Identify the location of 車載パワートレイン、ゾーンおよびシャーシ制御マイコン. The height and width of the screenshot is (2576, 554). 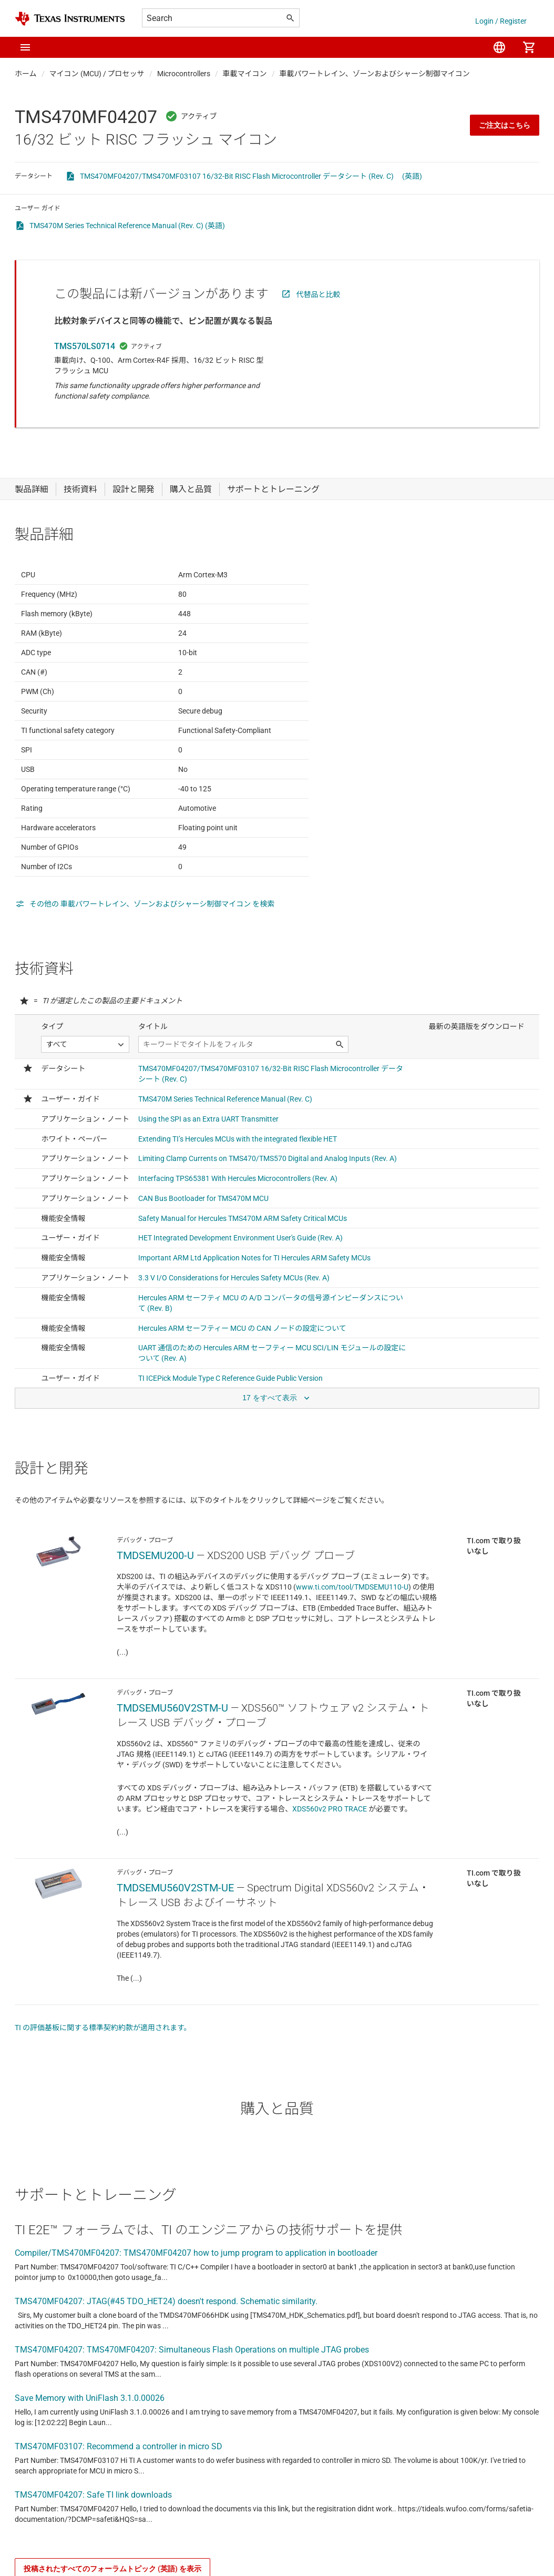
(375, 73).